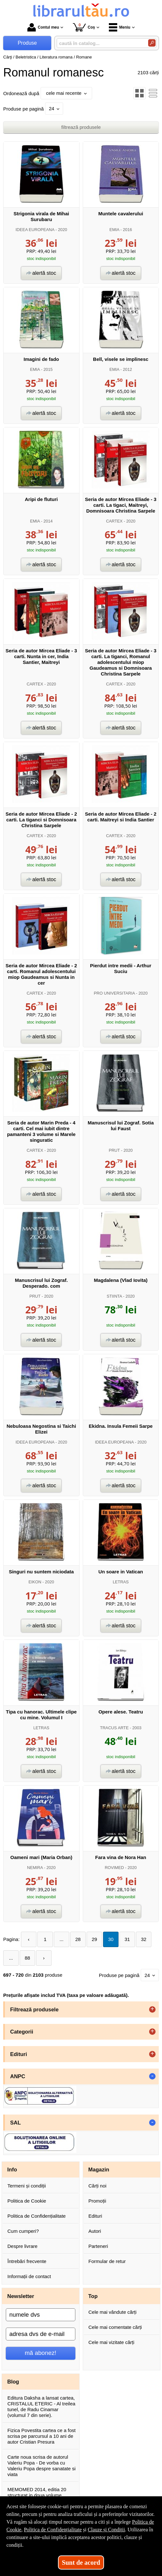  Describe the element at coordinates (98, 2169) in the screenshot. I see `Magazin [button]` at that location.